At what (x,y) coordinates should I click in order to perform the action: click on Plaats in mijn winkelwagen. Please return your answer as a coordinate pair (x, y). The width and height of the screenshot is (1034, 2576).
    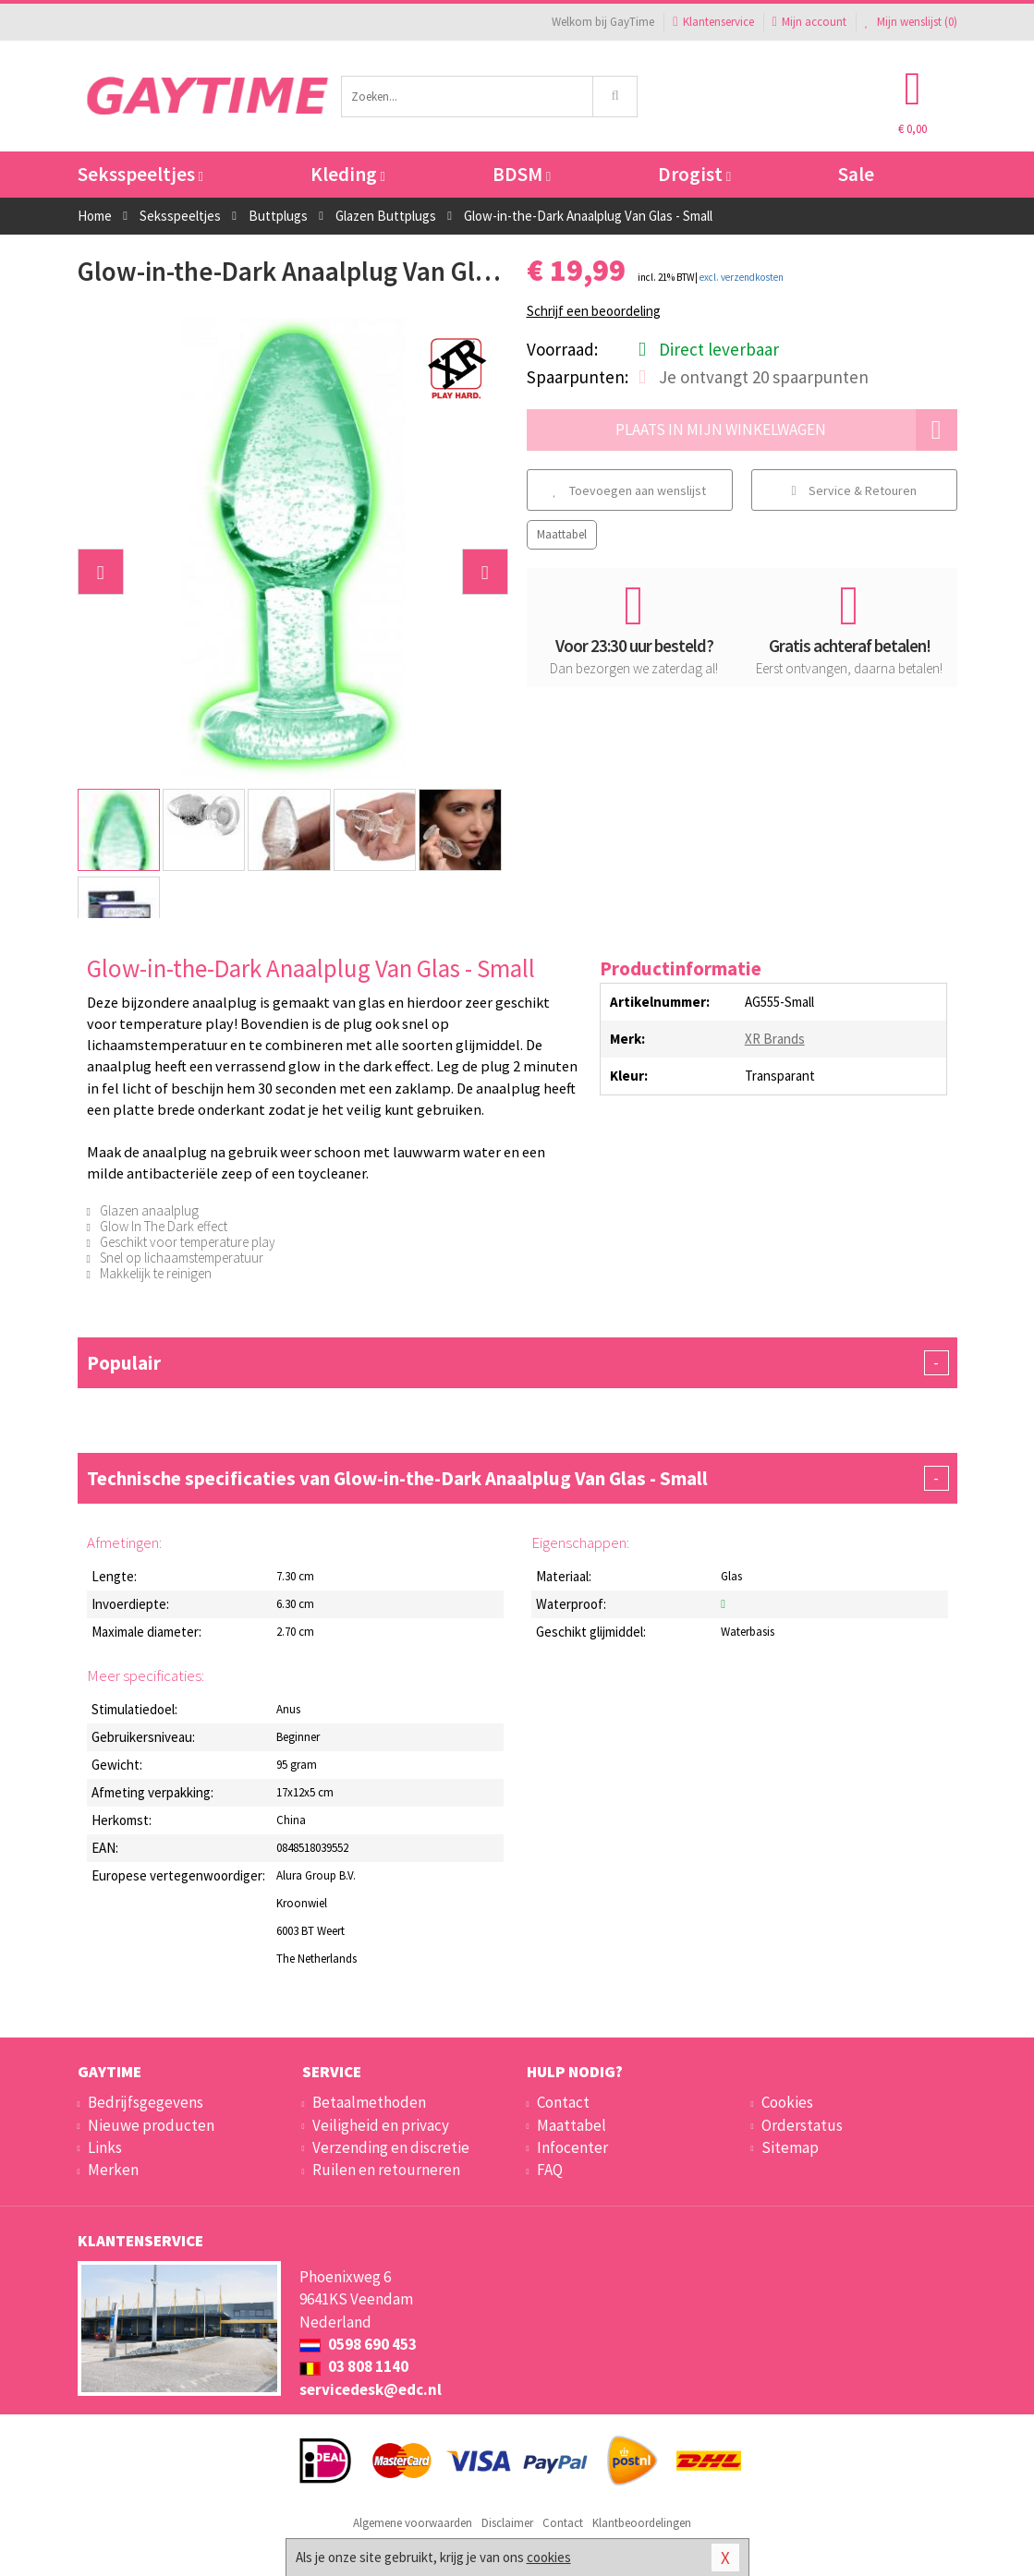
    Looking at the image, I should click on (786, 430).